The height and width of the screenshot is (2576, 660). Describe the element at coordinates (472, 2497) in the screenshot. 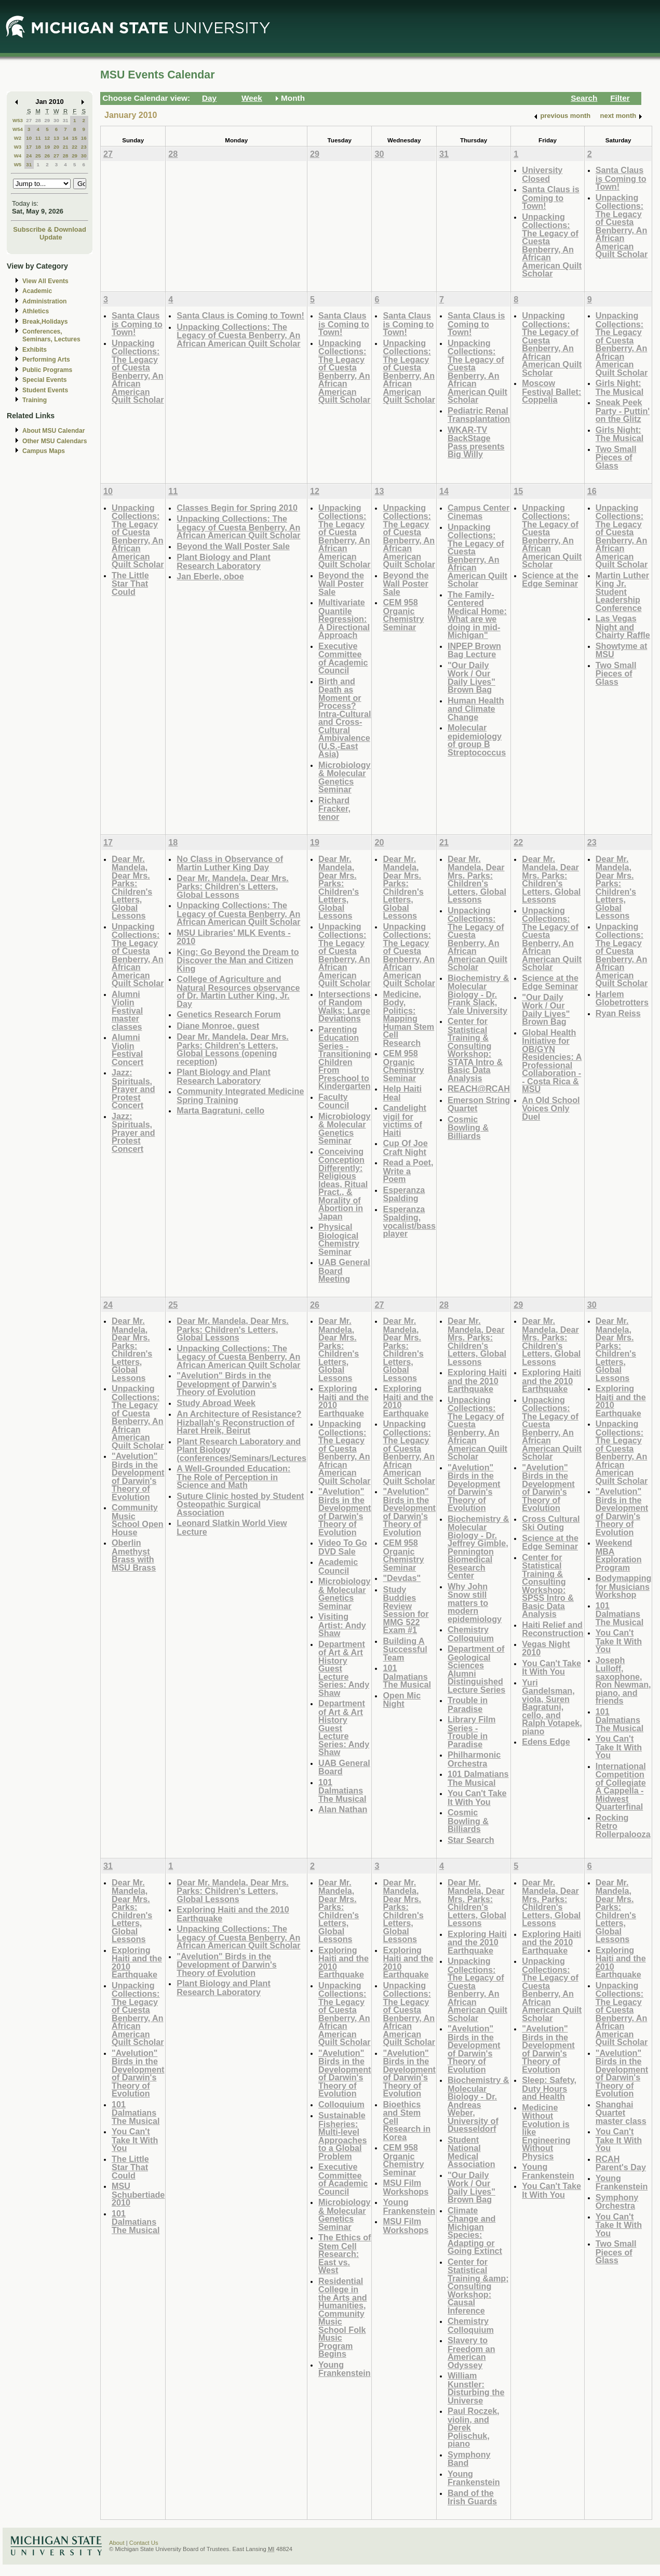

I see `Band of the Irish Guards` at that location.